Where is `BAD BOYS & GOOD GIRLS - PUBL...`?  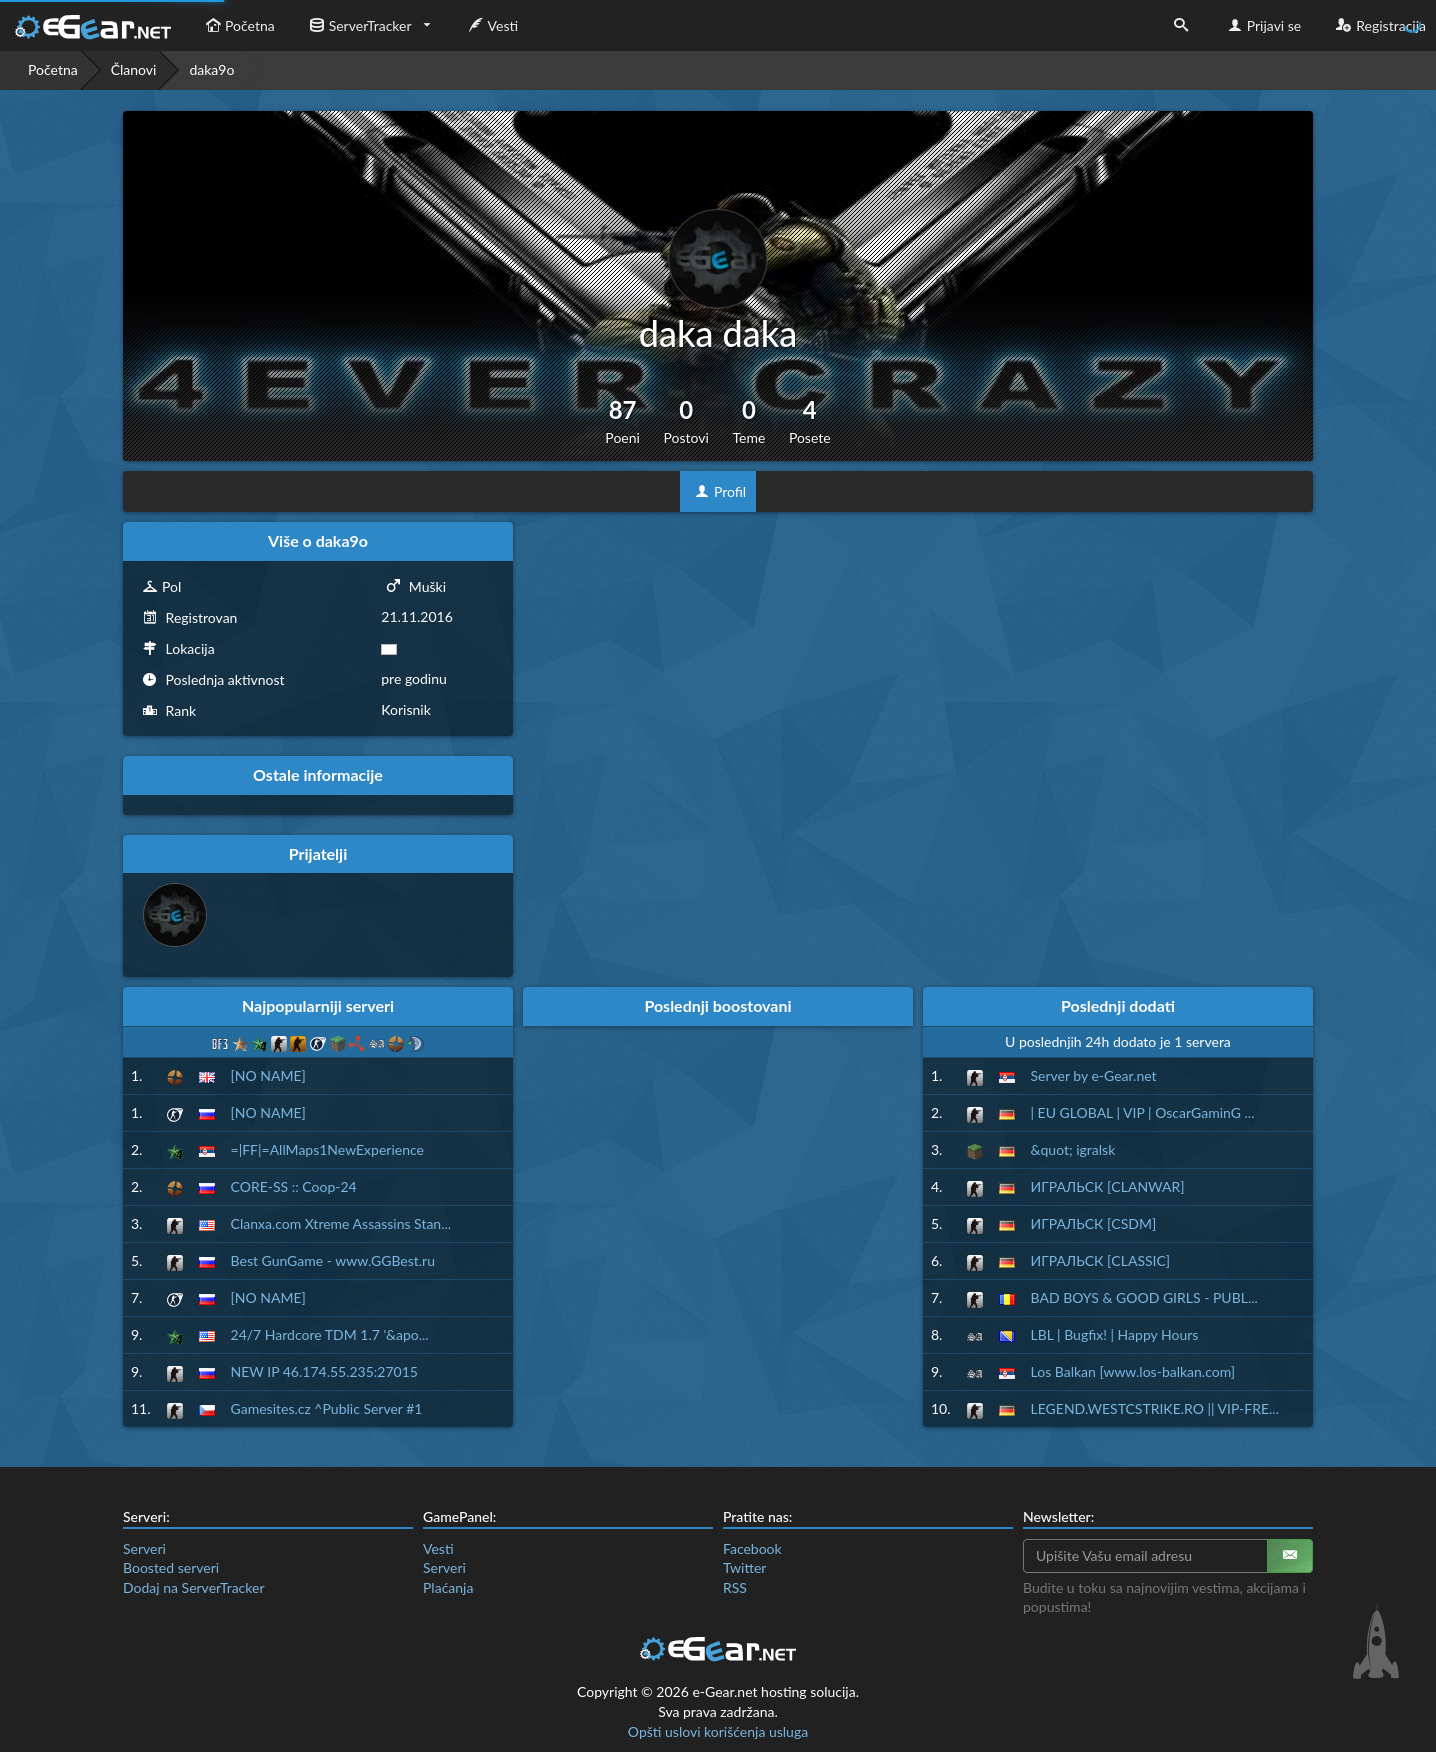 BAD BOYS & GOOD GIRLS - PUBL... is located at coordinates (1144, 1297).